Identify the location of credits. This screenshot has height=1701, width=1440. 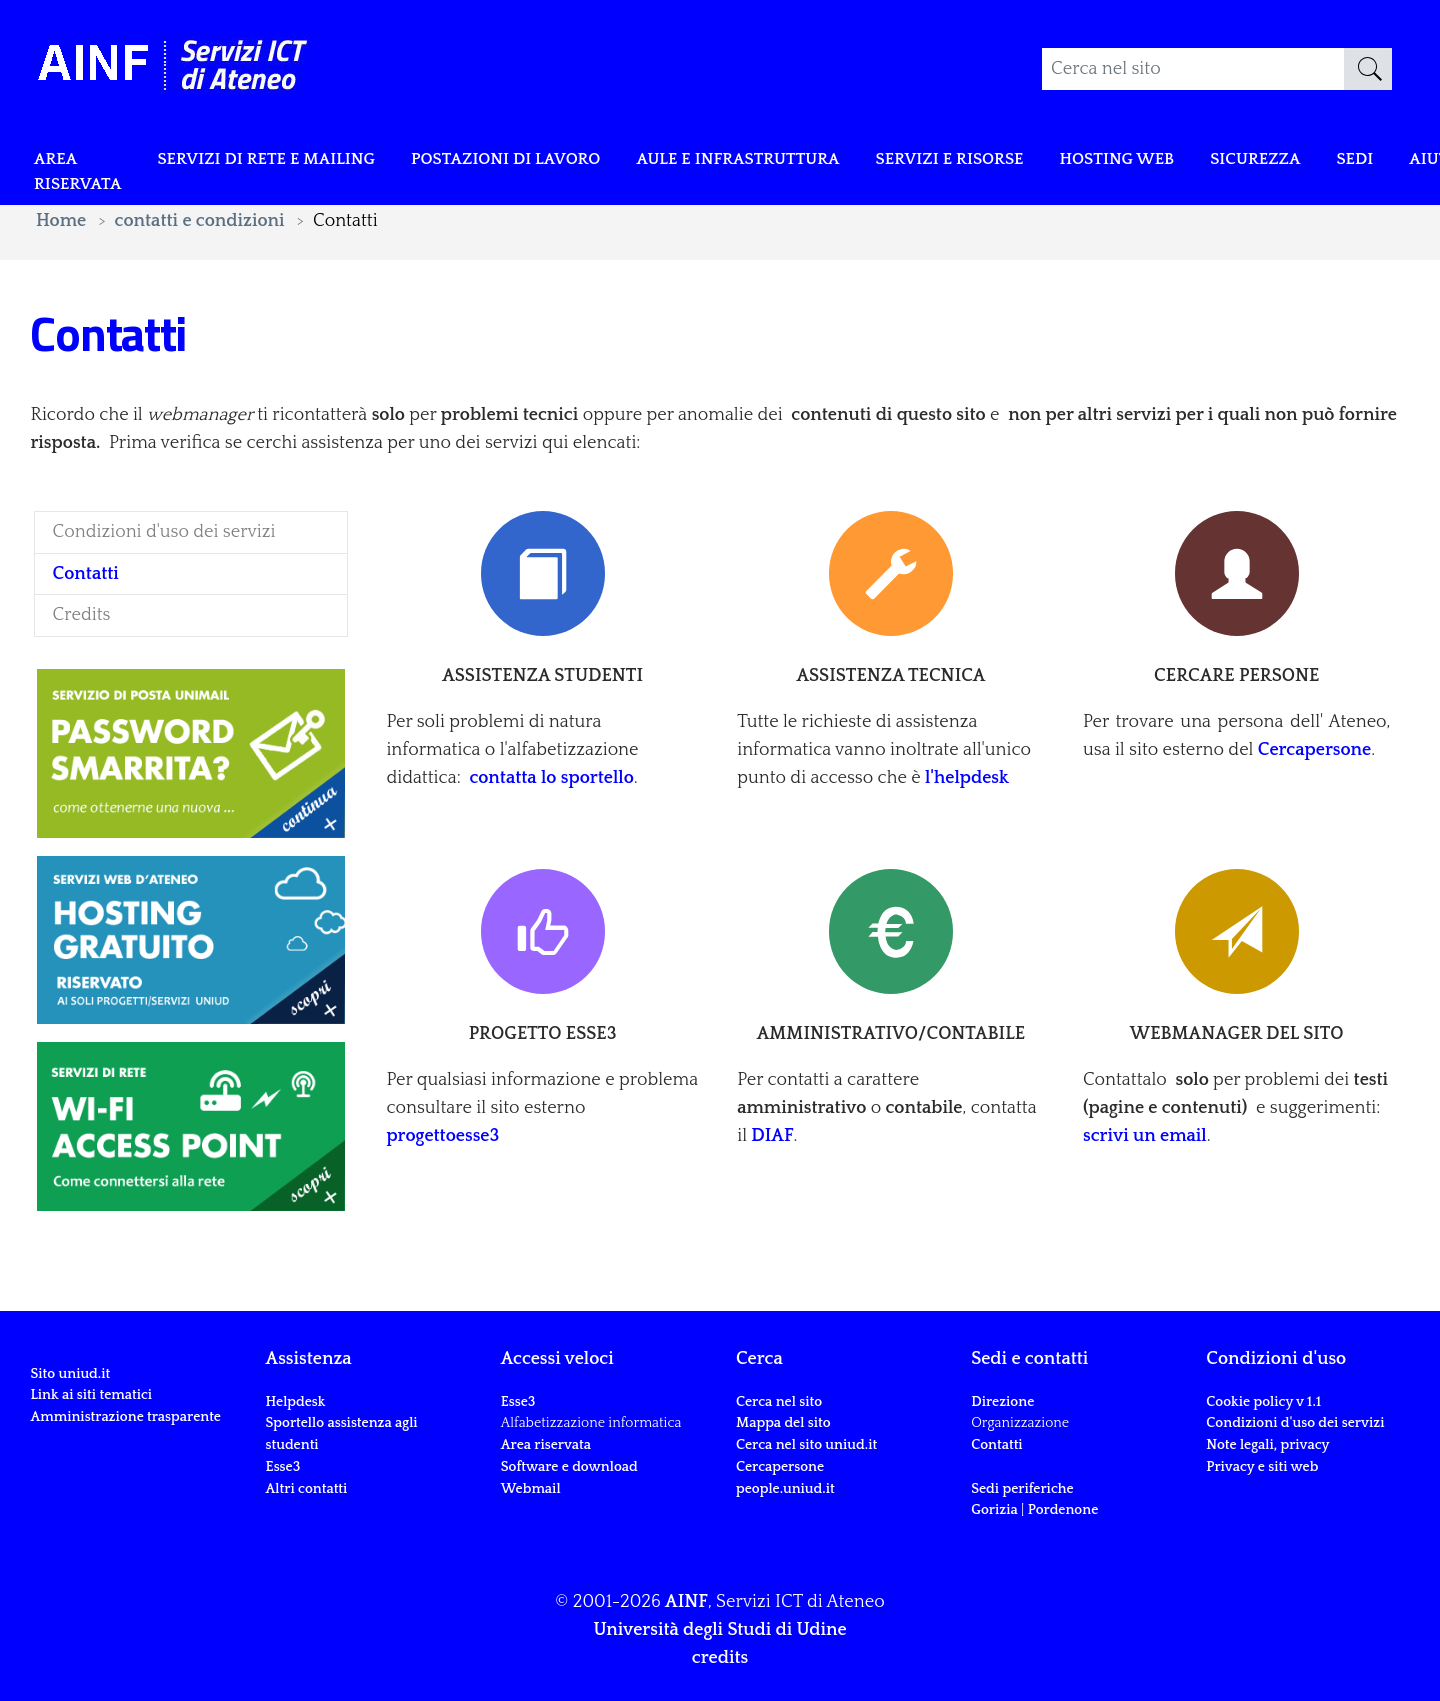
(720, 1658).